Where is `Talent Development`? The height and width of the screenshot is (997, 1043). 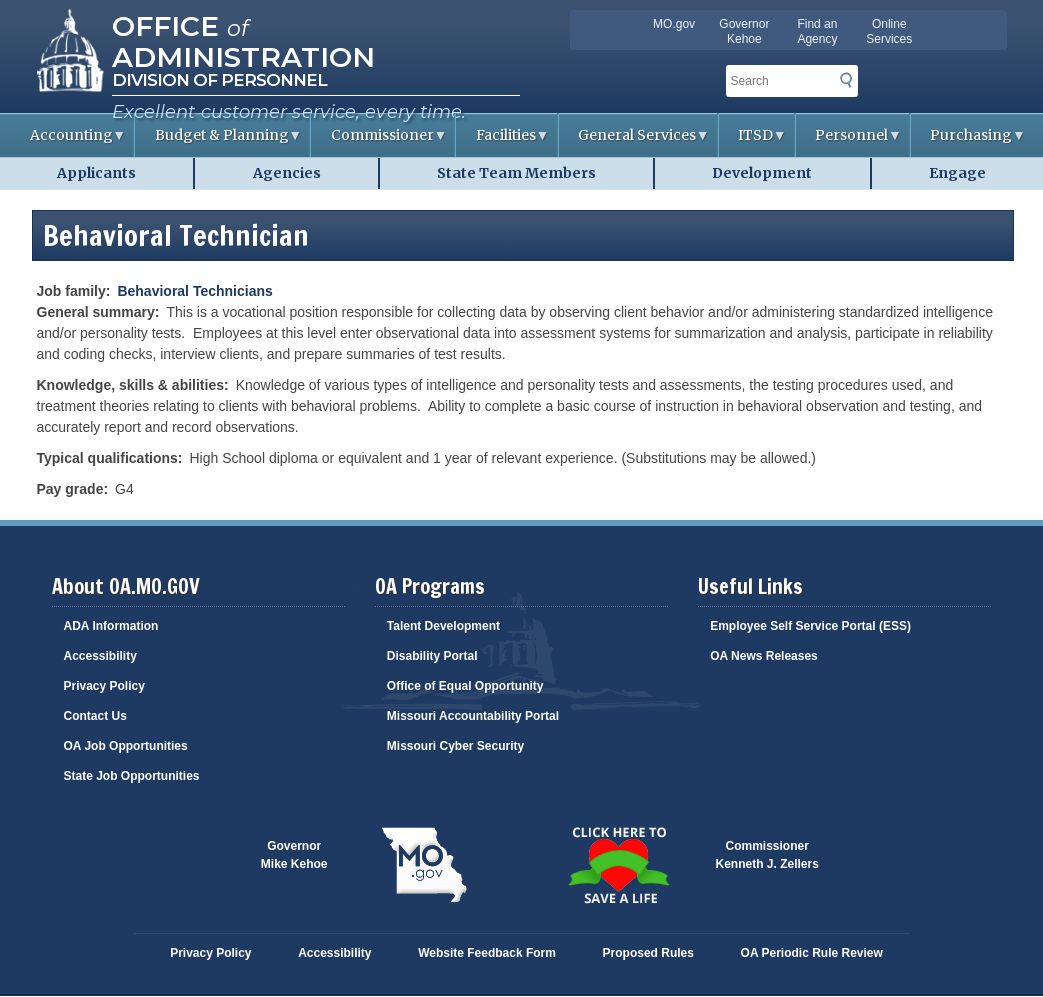 Talent Development is located at coordinates (443, 626).